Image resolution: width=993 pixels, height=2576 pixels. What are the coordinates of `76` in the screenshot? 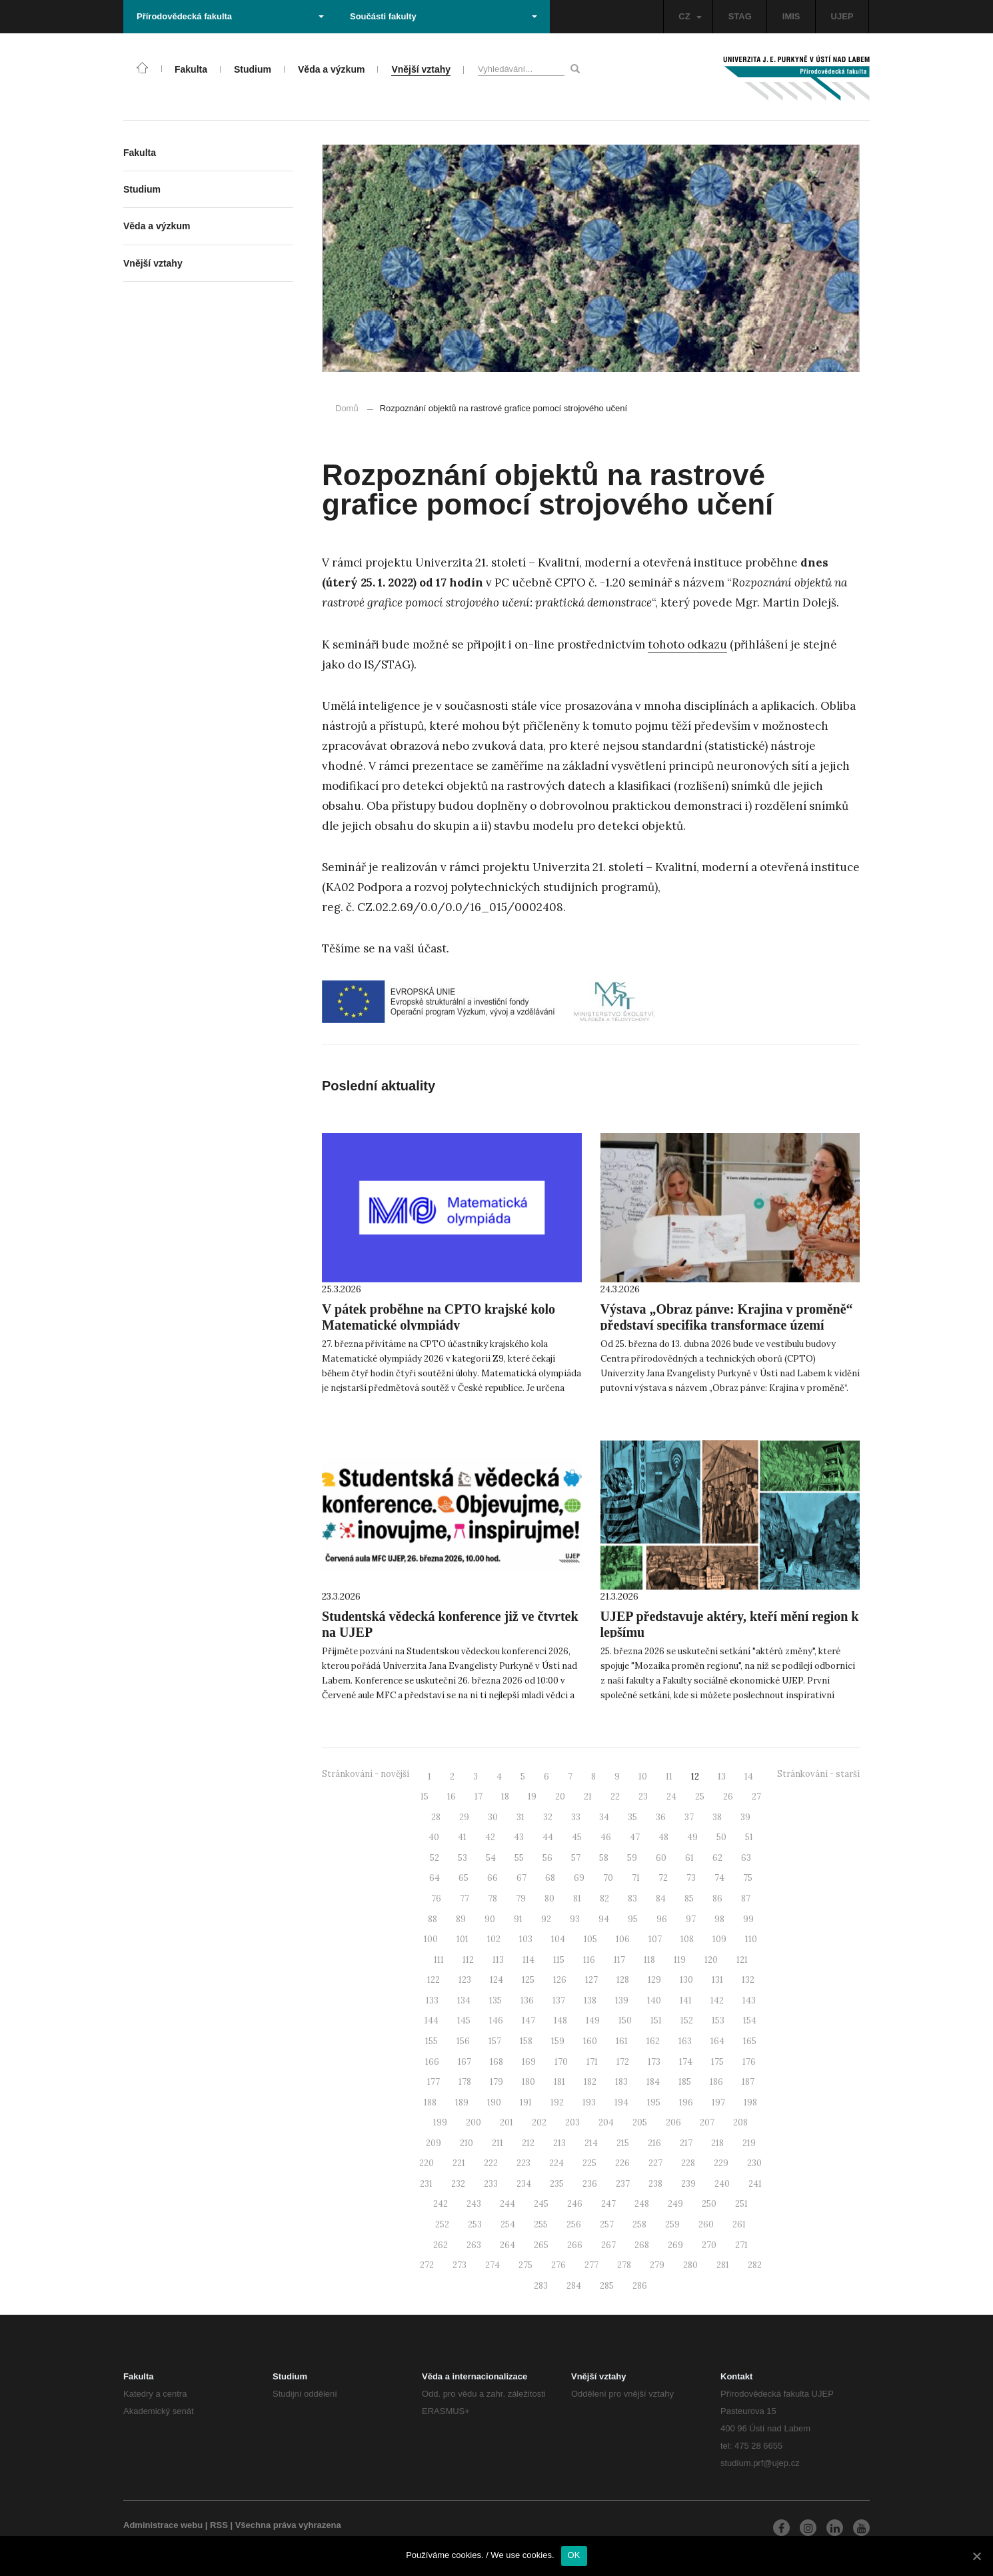 It's located at (436, 1898).